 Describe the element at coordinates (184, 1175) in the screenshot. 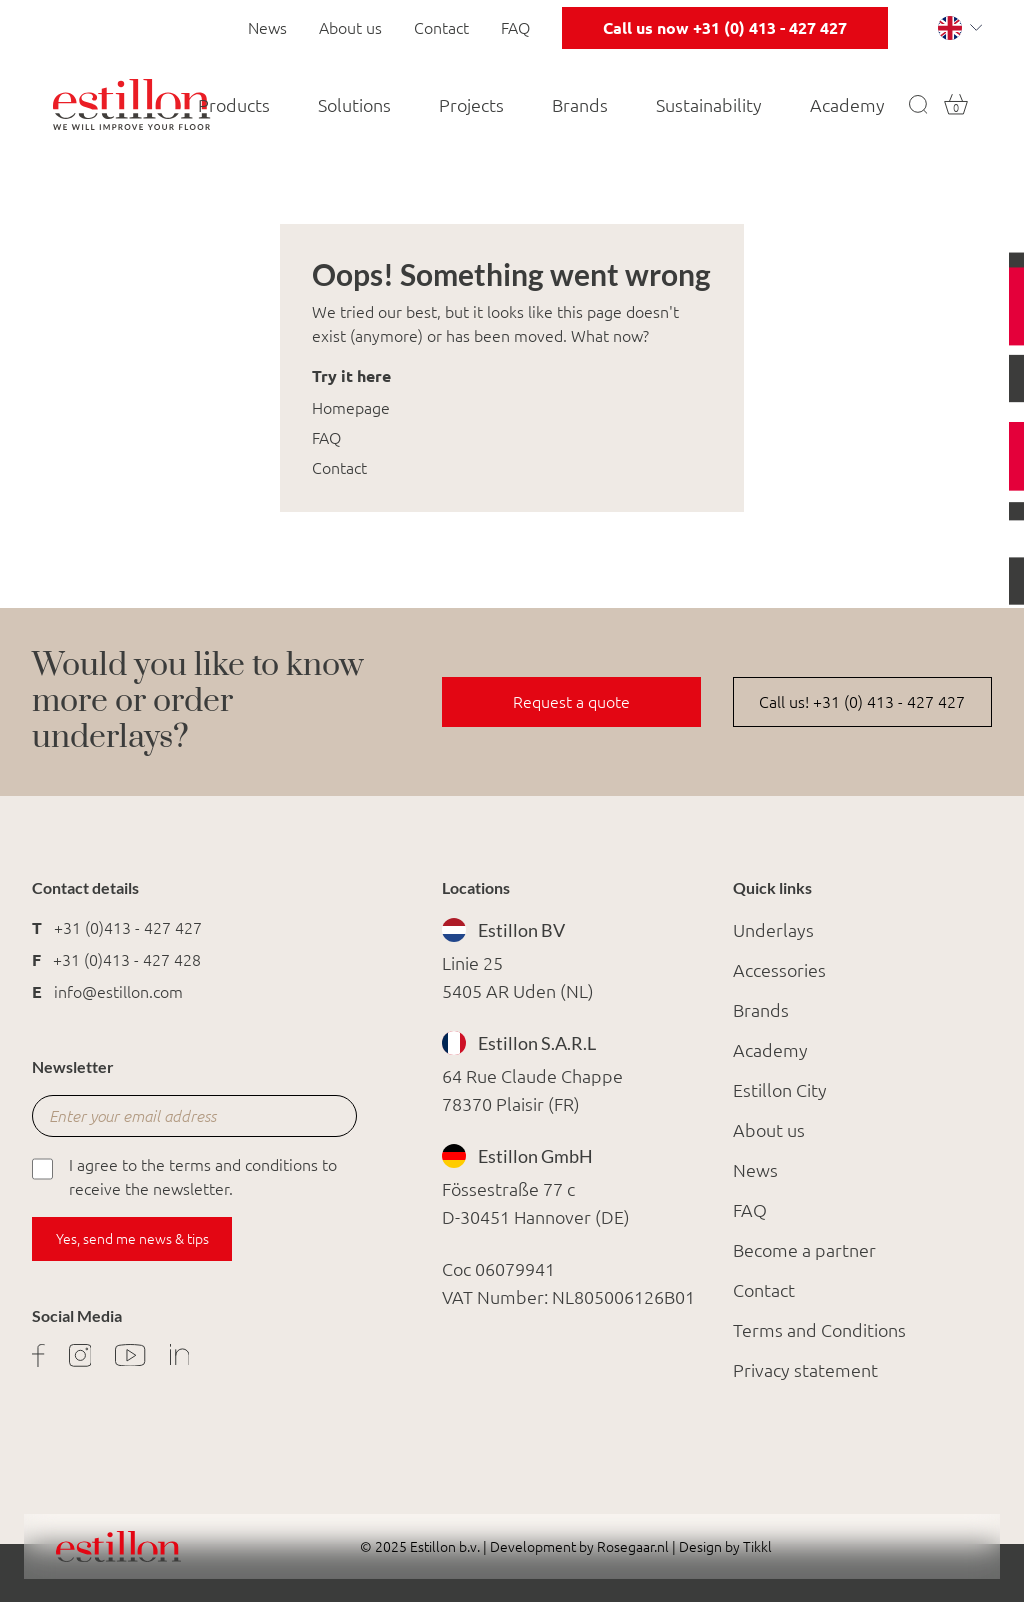

I see `I agree to the terms and conditions to receive the newsletter.` at that location.